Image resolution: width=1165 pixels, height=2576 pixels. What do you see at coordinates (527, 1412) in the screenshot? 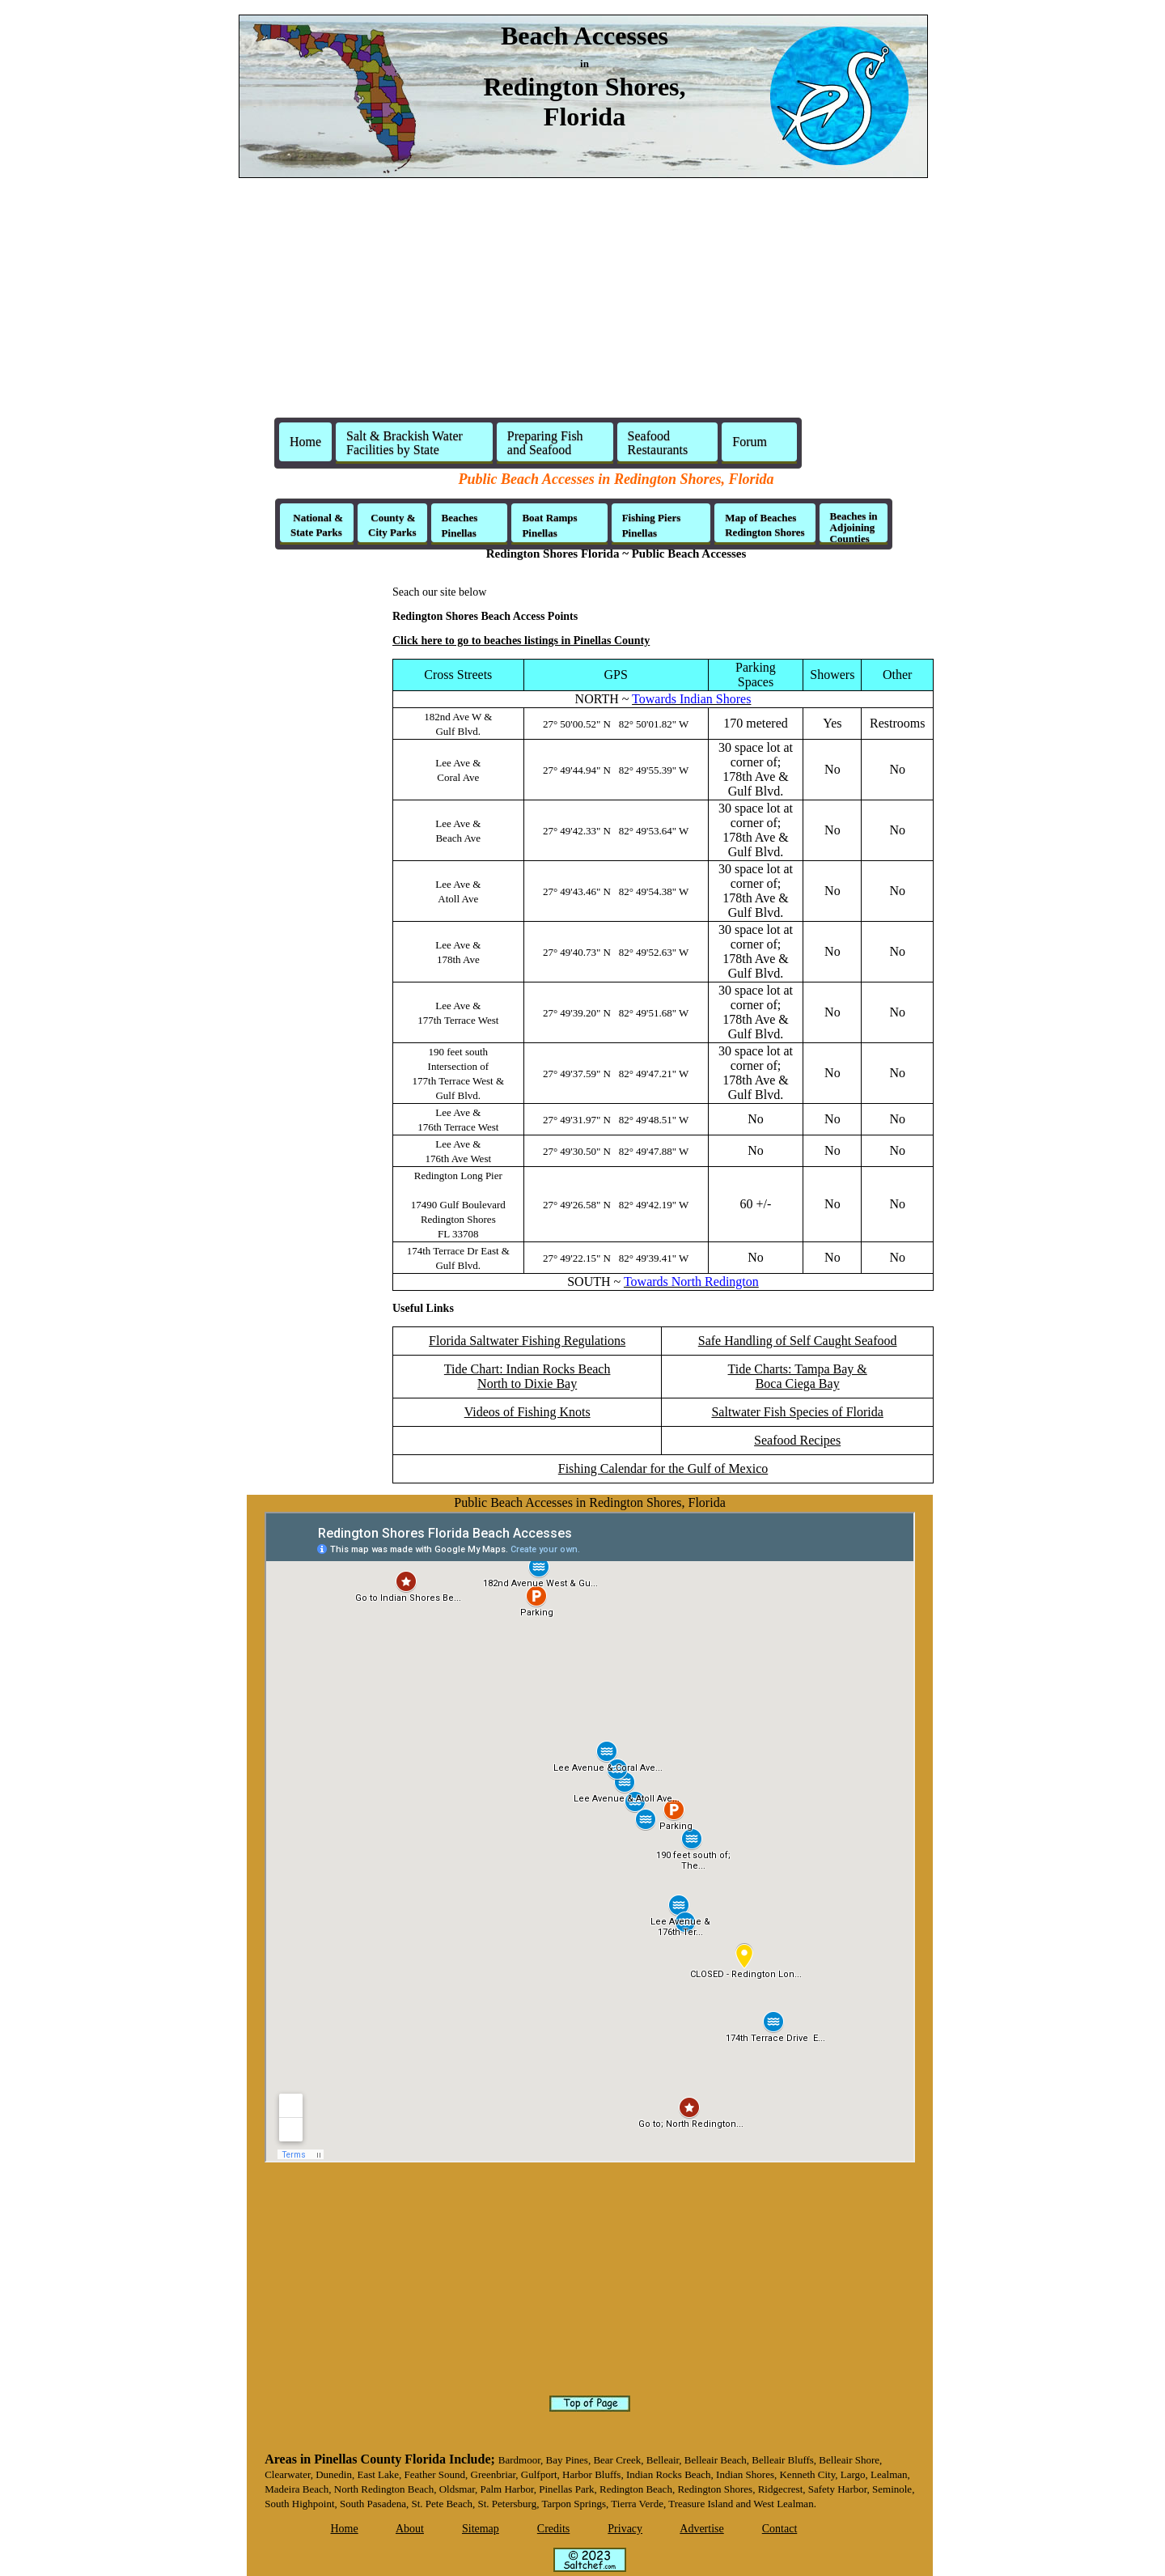
I see `Videos of Fishing Knots` at bounding box center [527, 1412].